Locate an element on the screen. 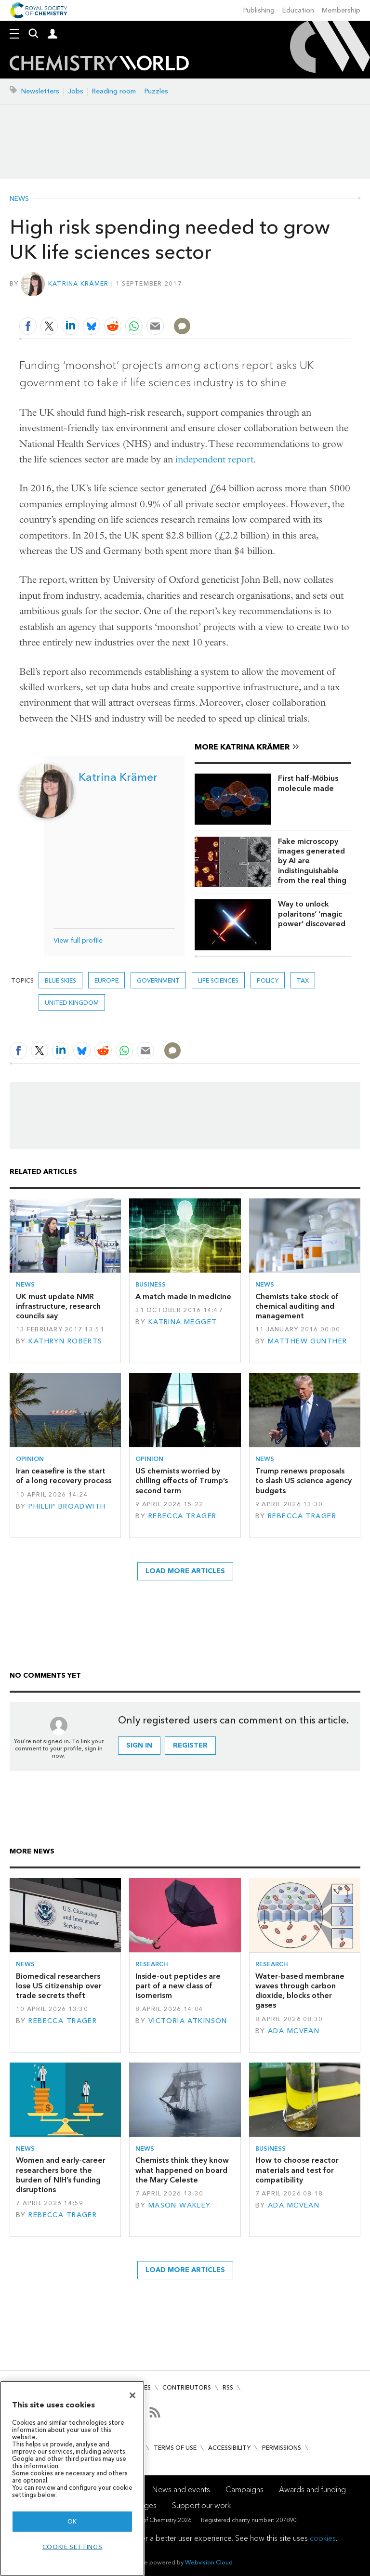  Register is located at coordinates (190, 1745).